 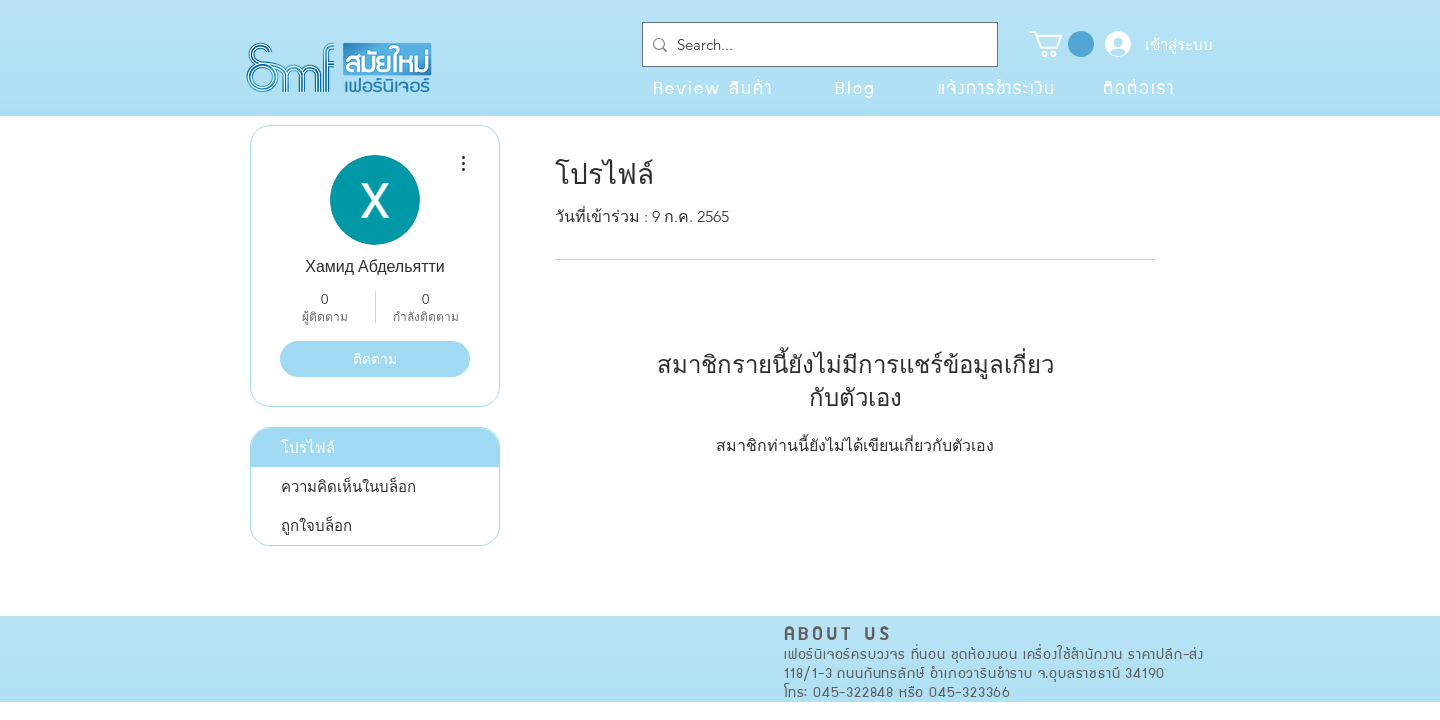 I want to click on โปรไฟล์, so click(x=308, y=447).